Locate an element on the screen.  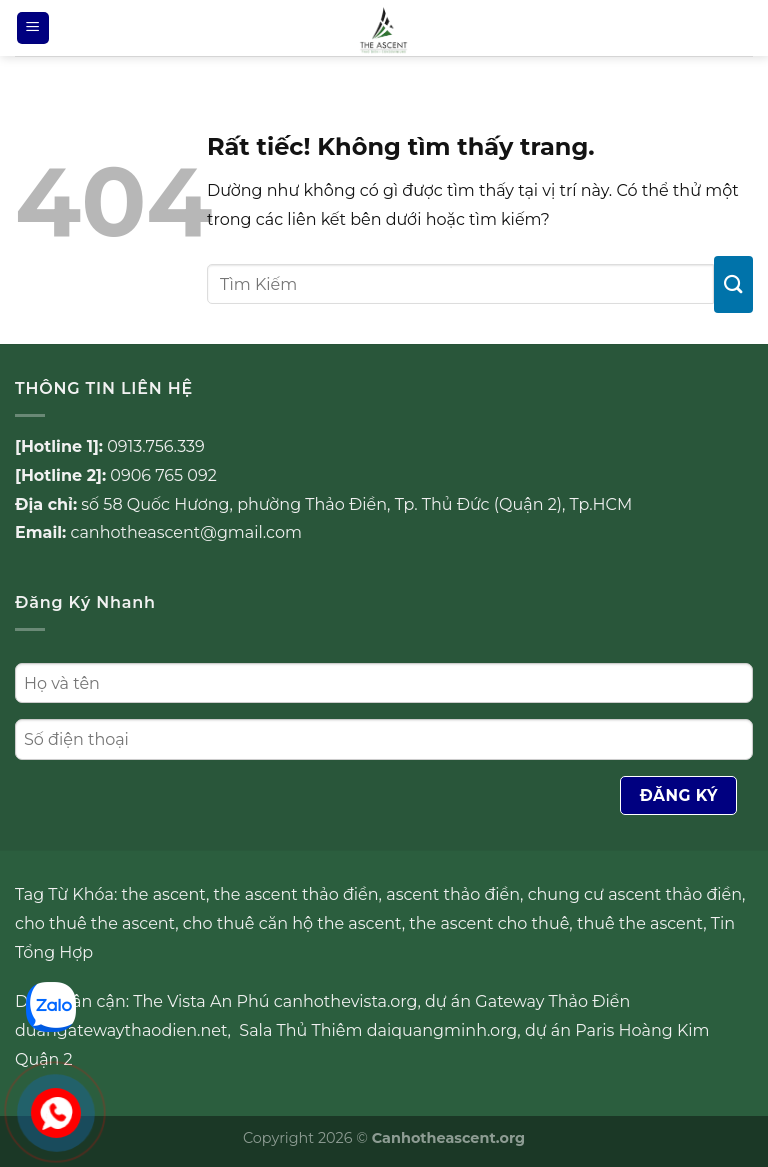
ascent thảo điền is located at coordinates (453, 894).